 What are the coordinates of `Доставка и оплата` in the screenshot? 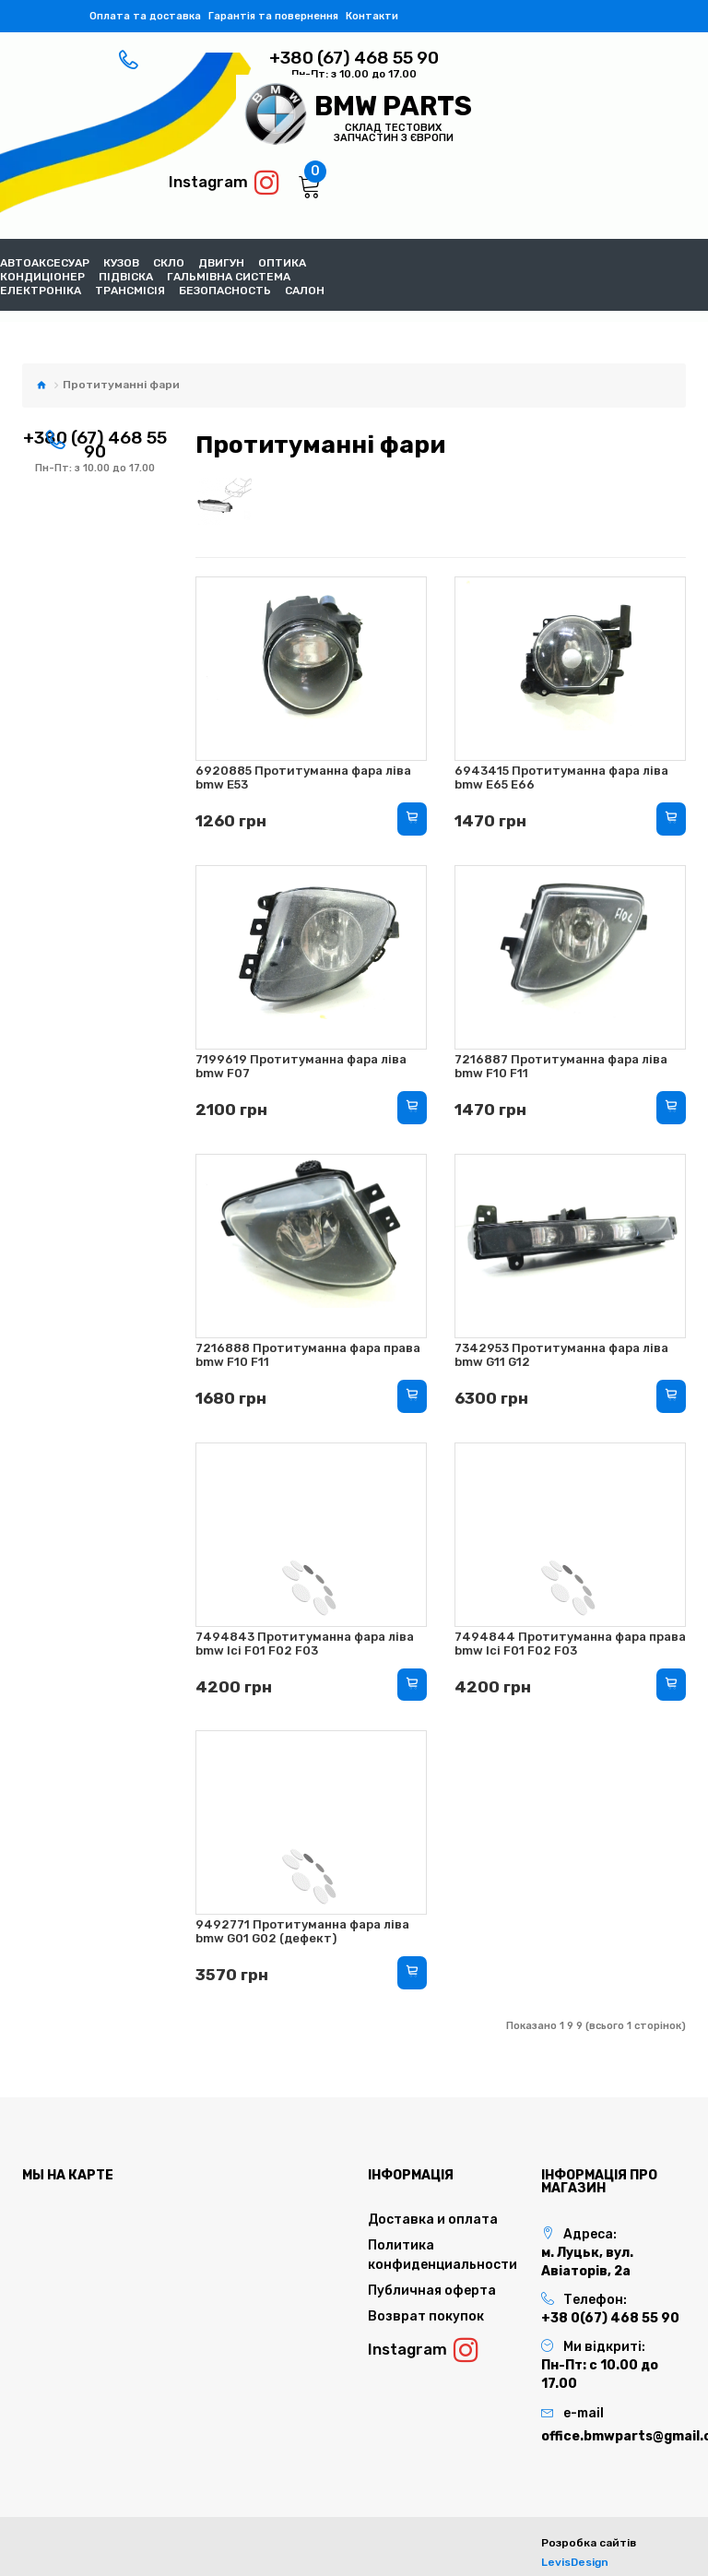 It's located at (433, 2219).